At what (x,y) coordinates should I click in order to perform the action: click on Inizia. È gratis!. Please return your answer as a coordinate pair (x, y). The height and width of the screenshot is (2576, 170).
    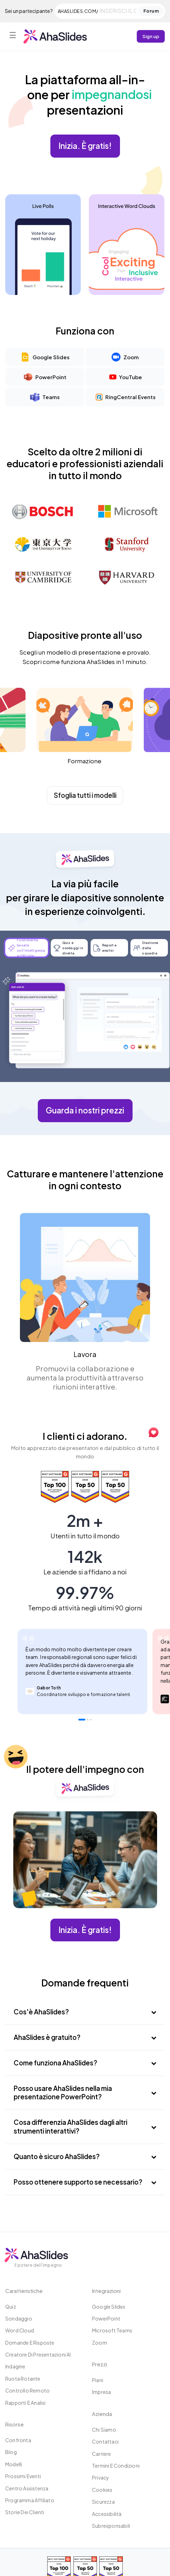
    Looking at the image, I should click on (85, 146).